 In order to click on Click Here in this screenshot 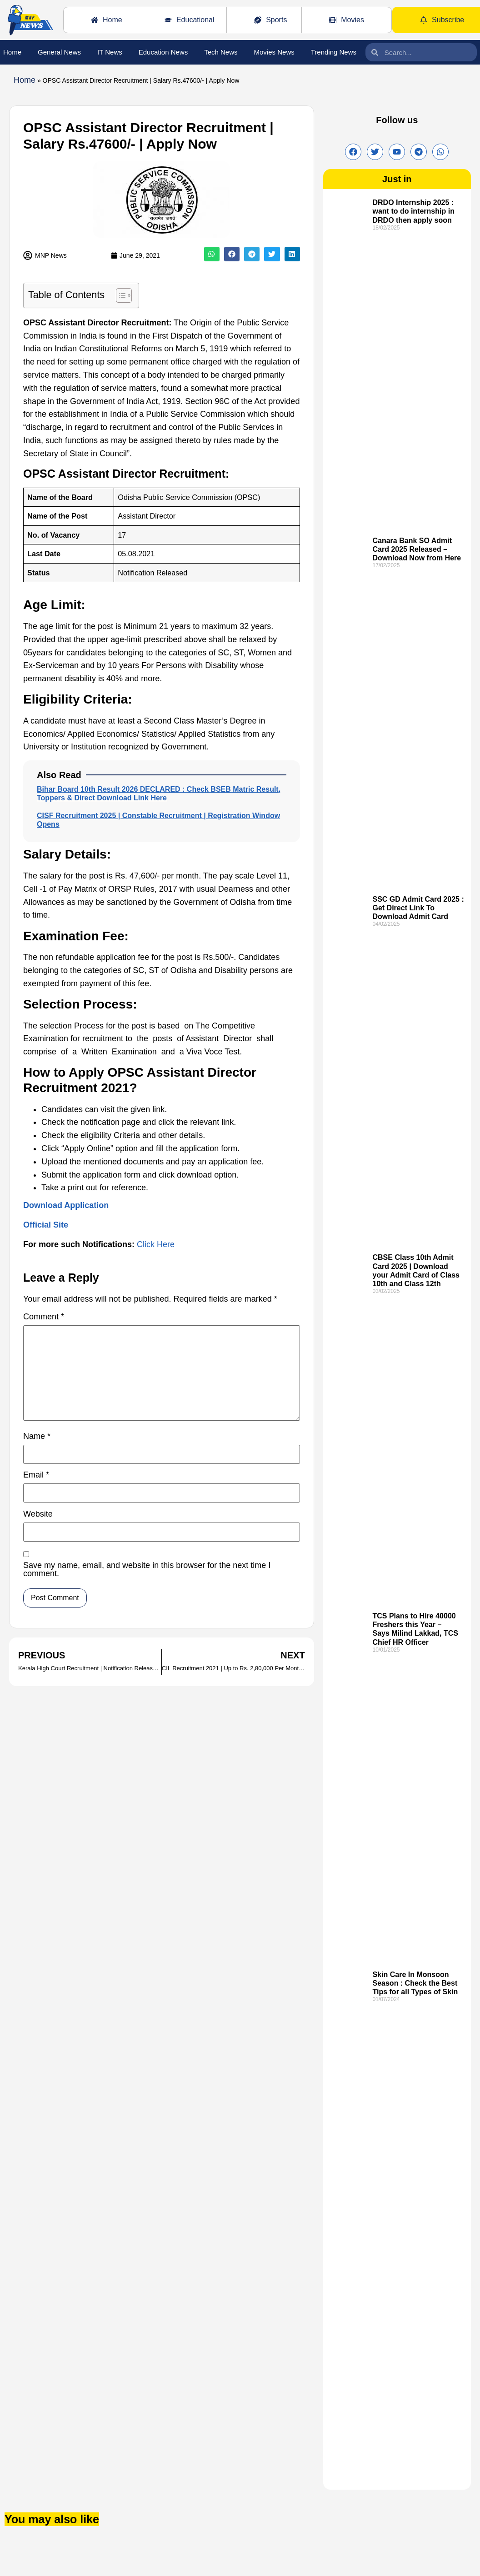, I will do `click(156, 1244)`.